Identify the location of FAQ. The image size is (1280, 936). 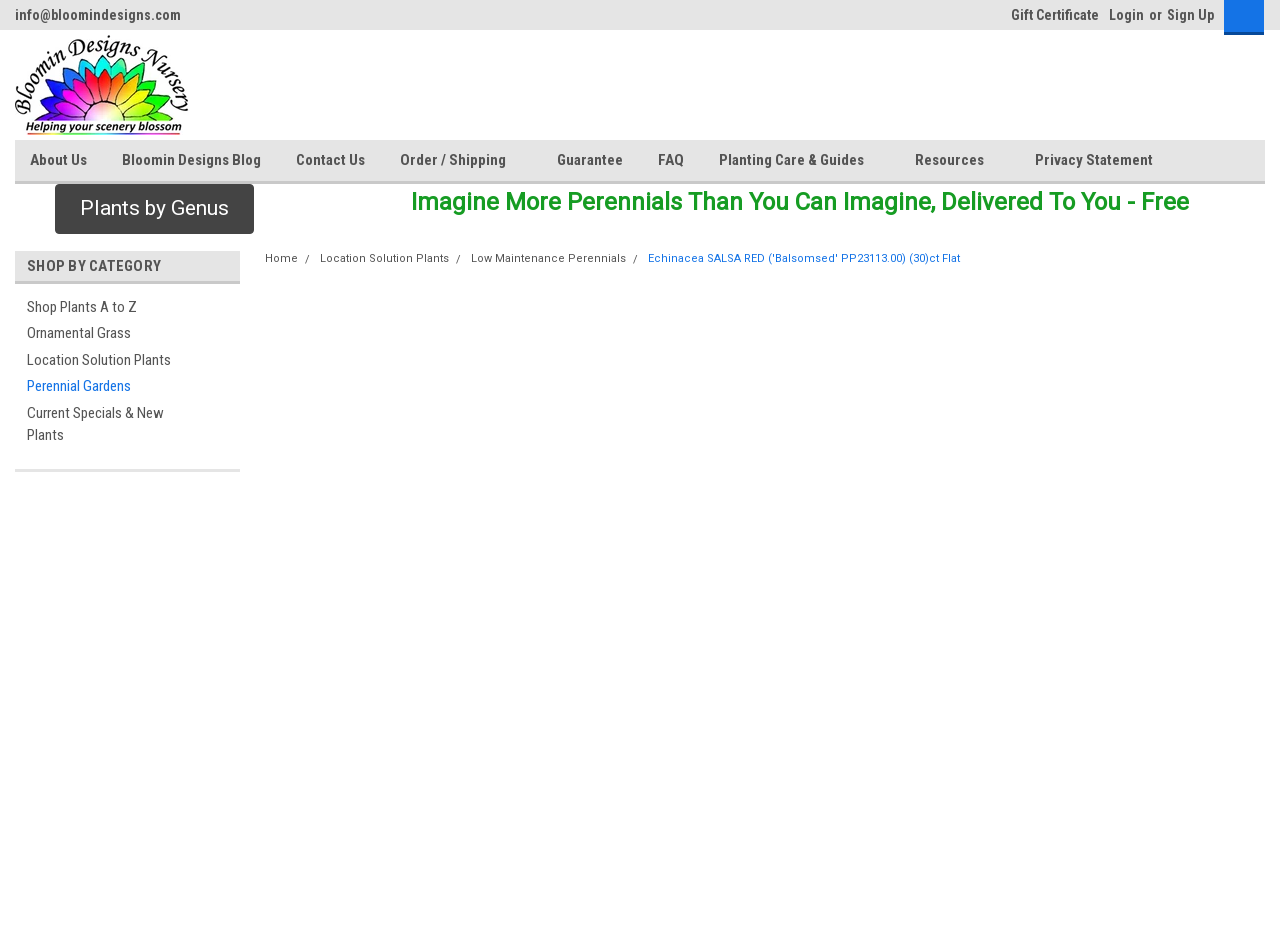
(671, 160).